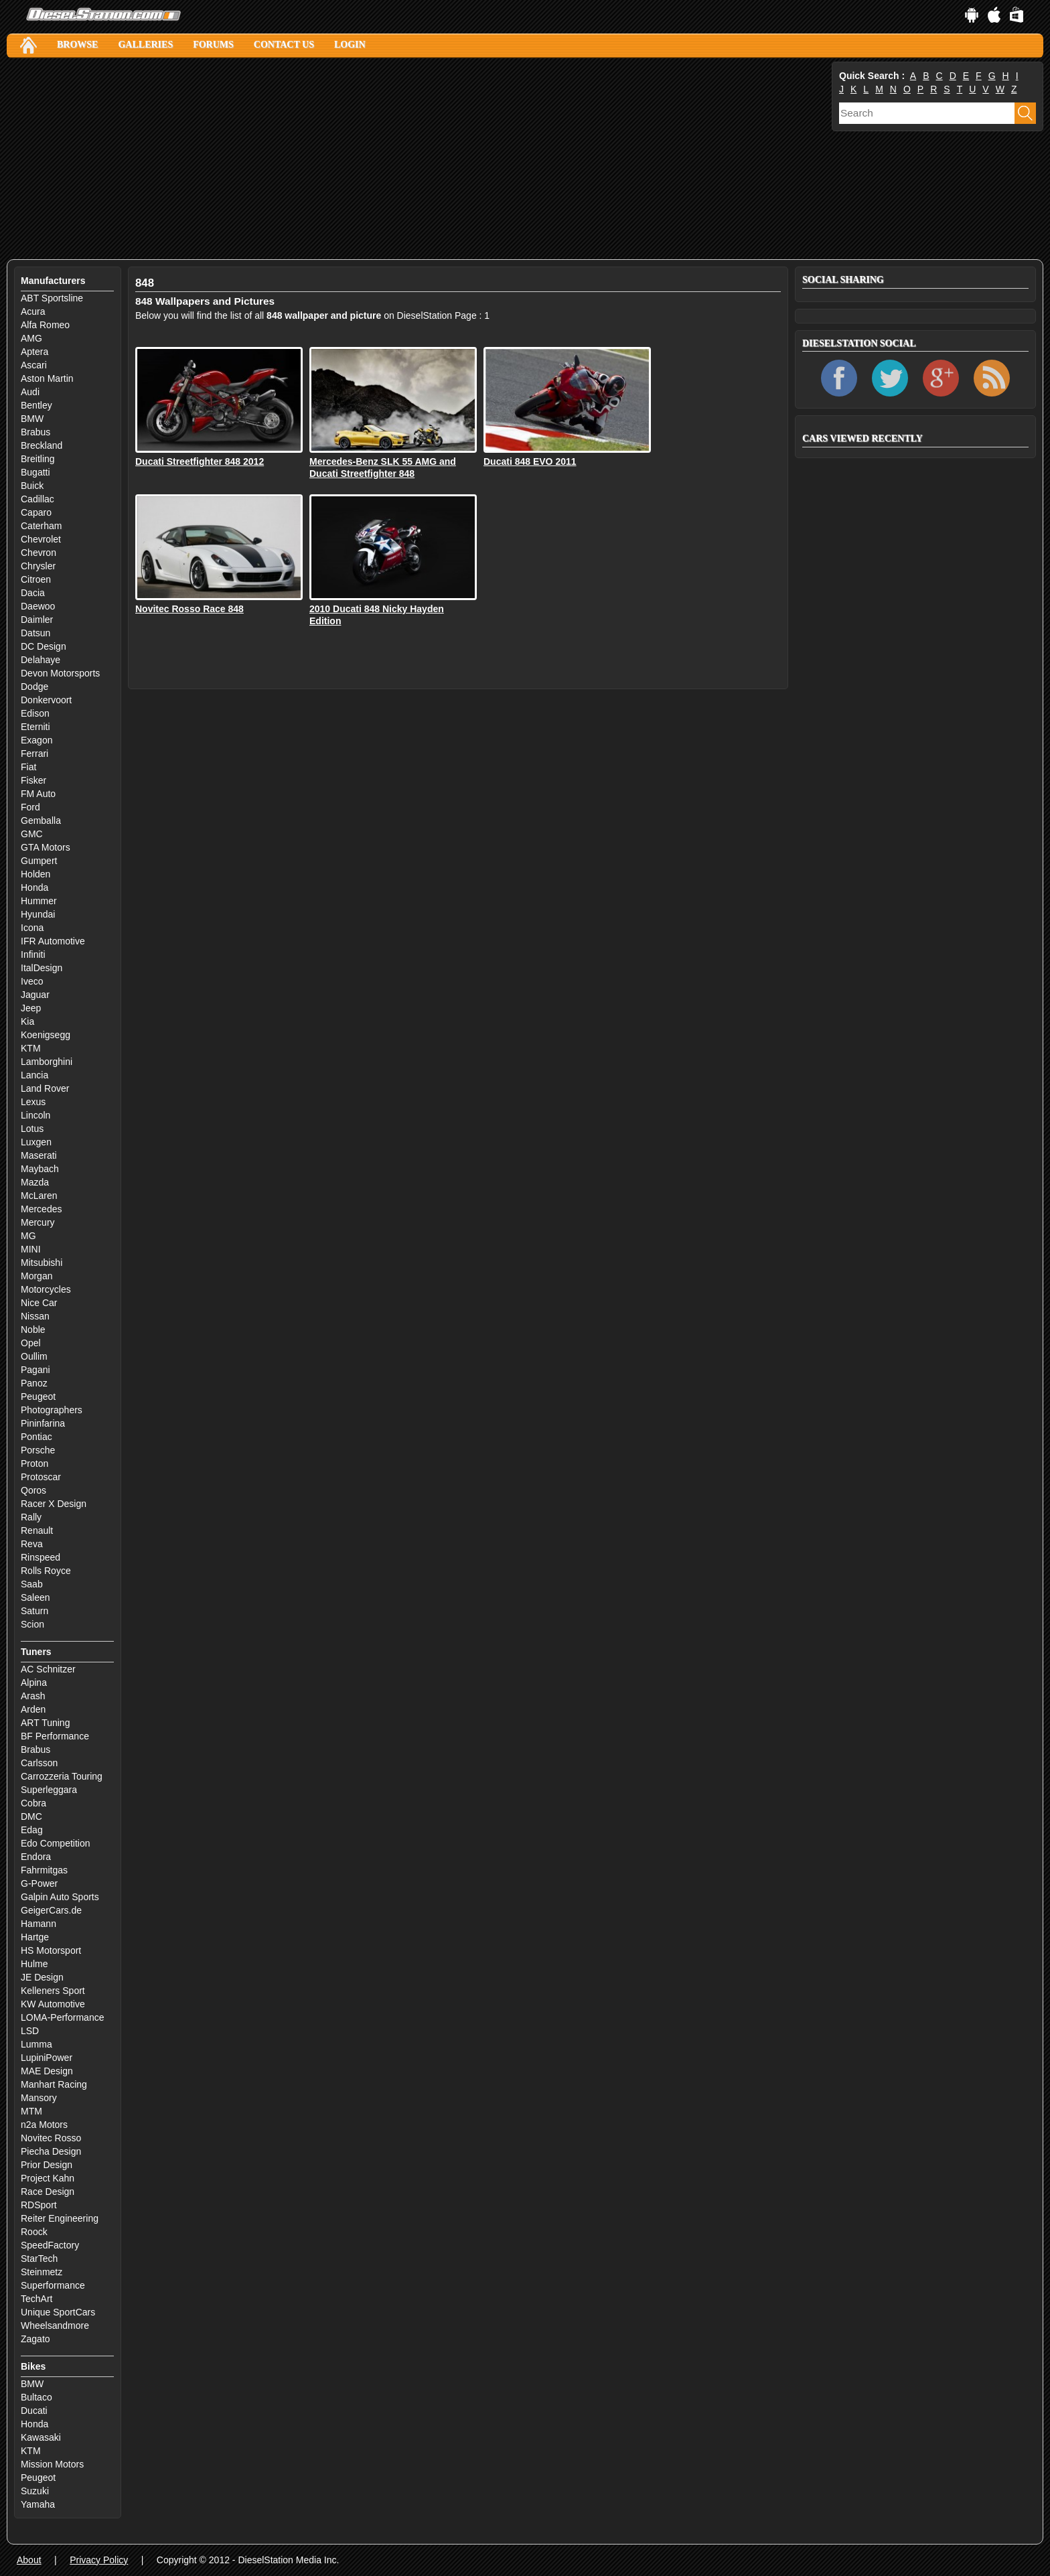 The width and height of the screenshot is (1050, 2576). What do you see at coordinates (35, 713) in the screenshot?
I see `Edison` at bounding box center [35, 713].